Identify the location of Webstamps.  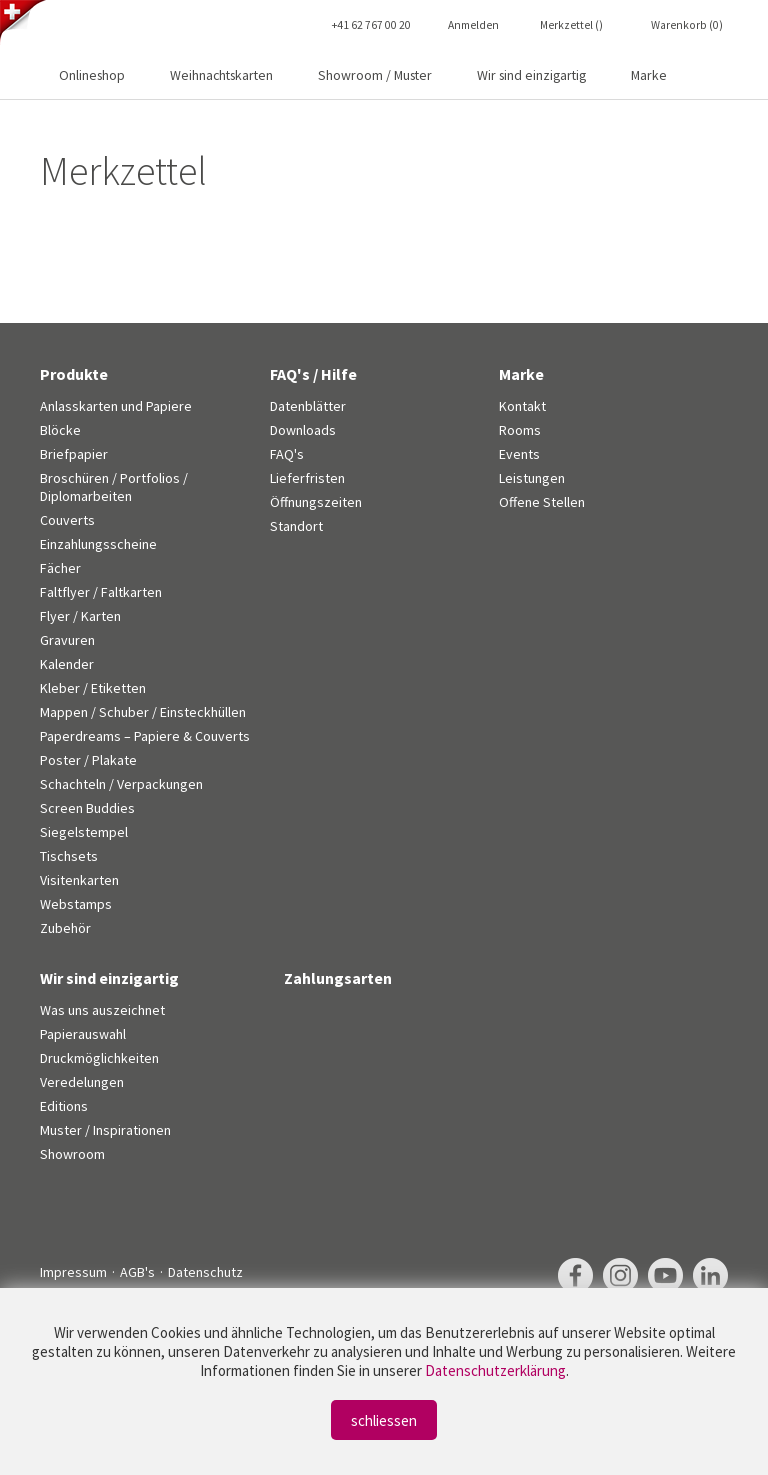
(76, 904).